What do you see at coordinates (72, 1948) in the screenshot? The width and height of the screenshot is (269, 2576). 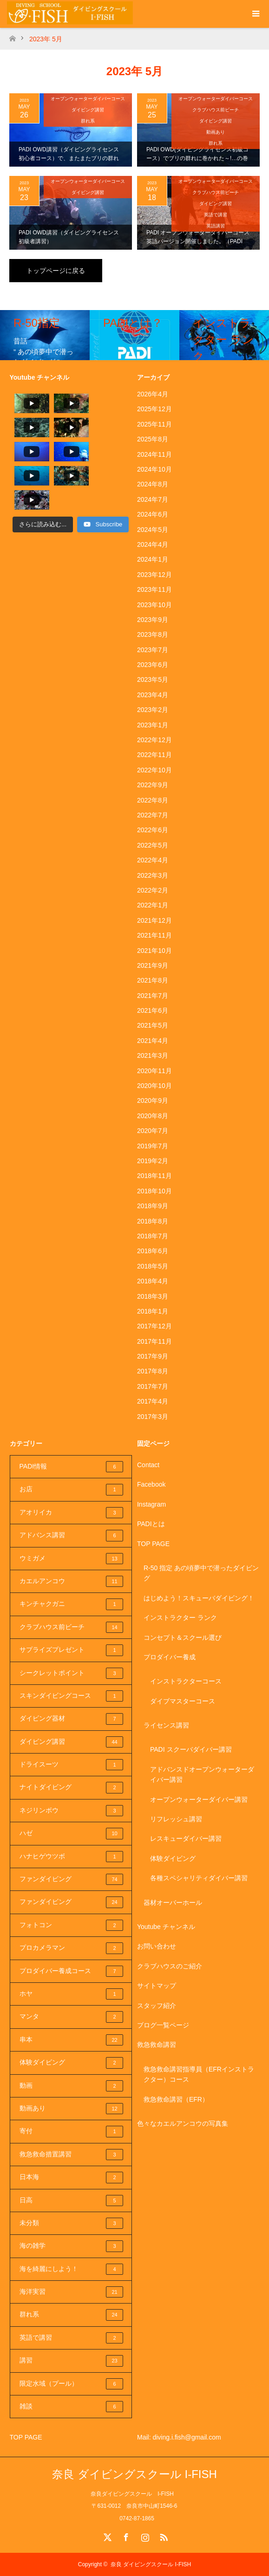 I see `プロカメラマン` at bounding box center [72, 1948].